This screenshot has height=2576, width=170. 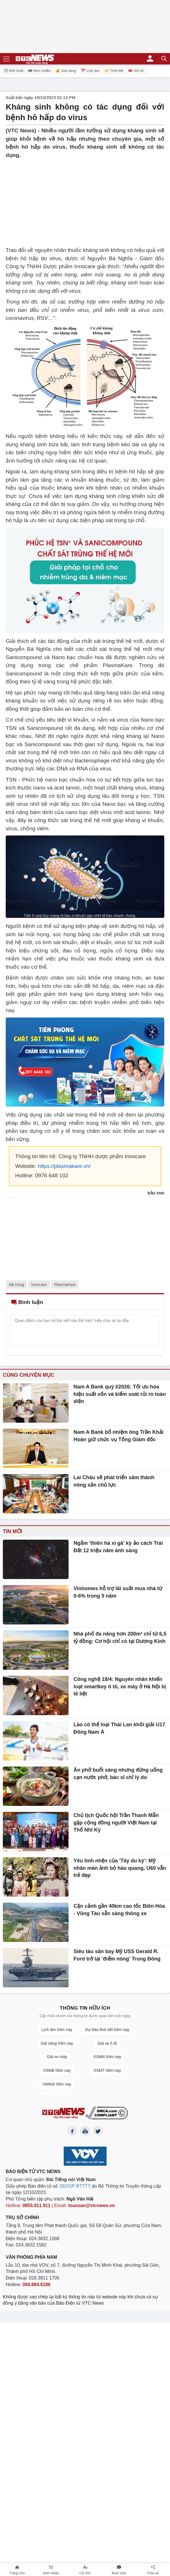 I want to click on Vinhomes hỗ trợ lãi suất mua nhà từ 0-6% trong 5 năm, so click(x=117, y=1592).